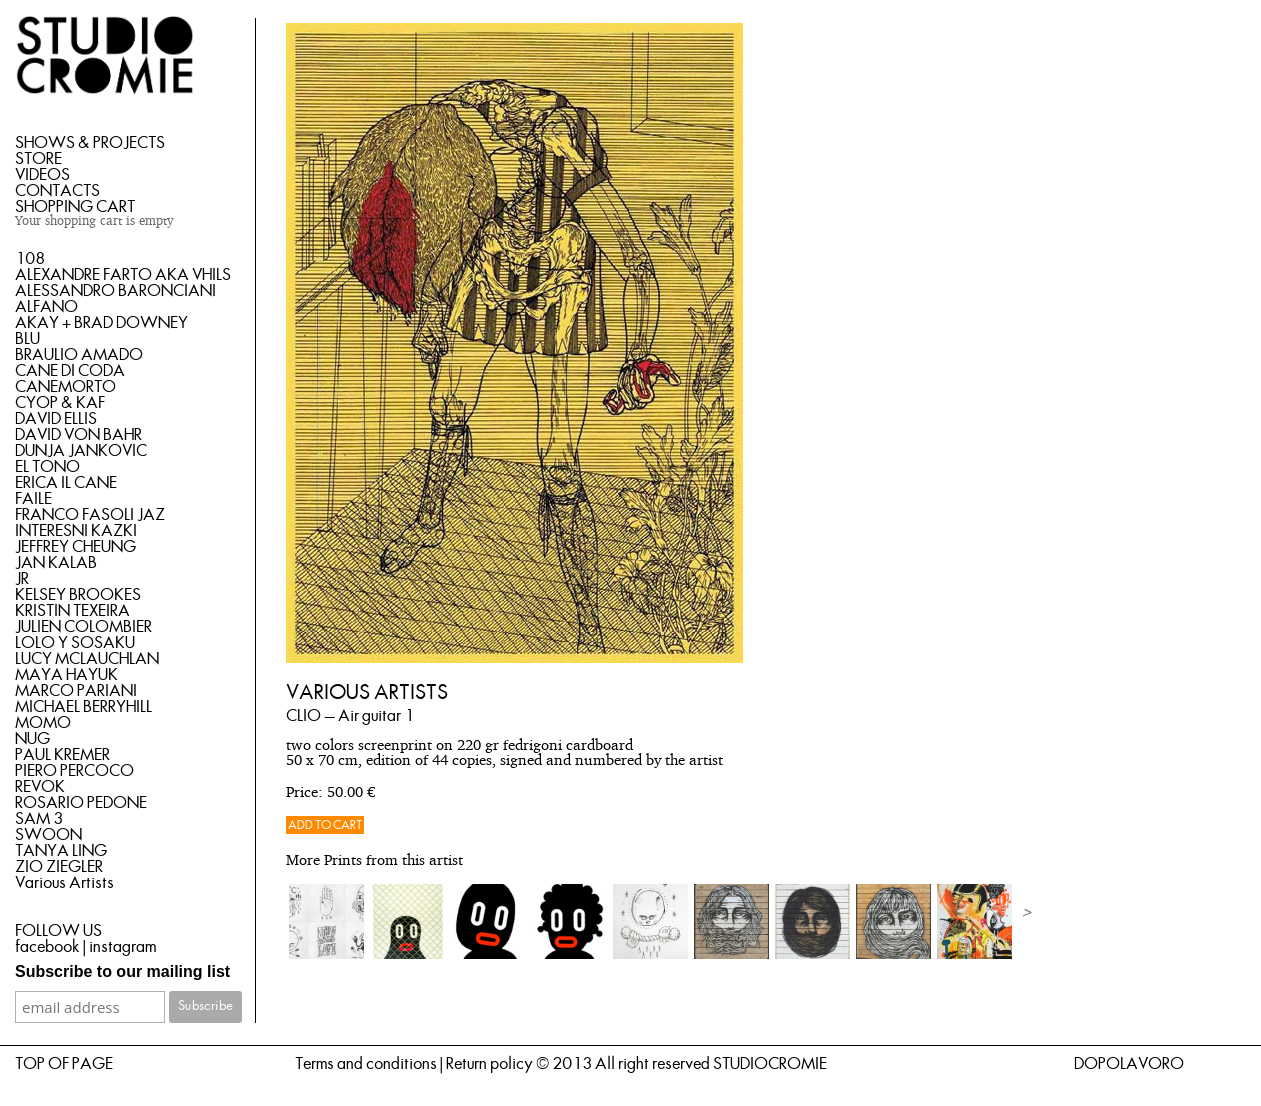  What do you see at coordinates (32, 739) in the screenshot?
I see `NUG` at bounding box center [32, 739].